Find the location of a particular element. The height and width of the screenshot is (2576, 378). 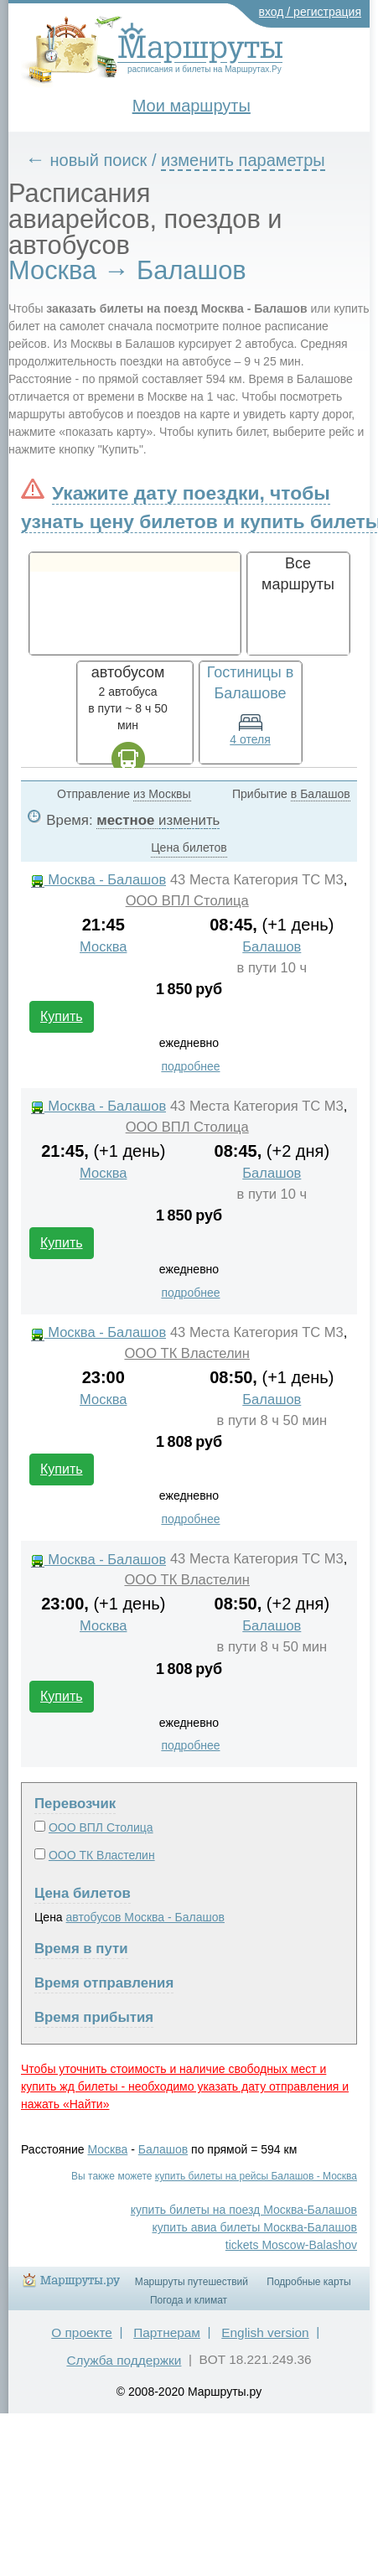

новый поиск is located at coordinates (99, 160).